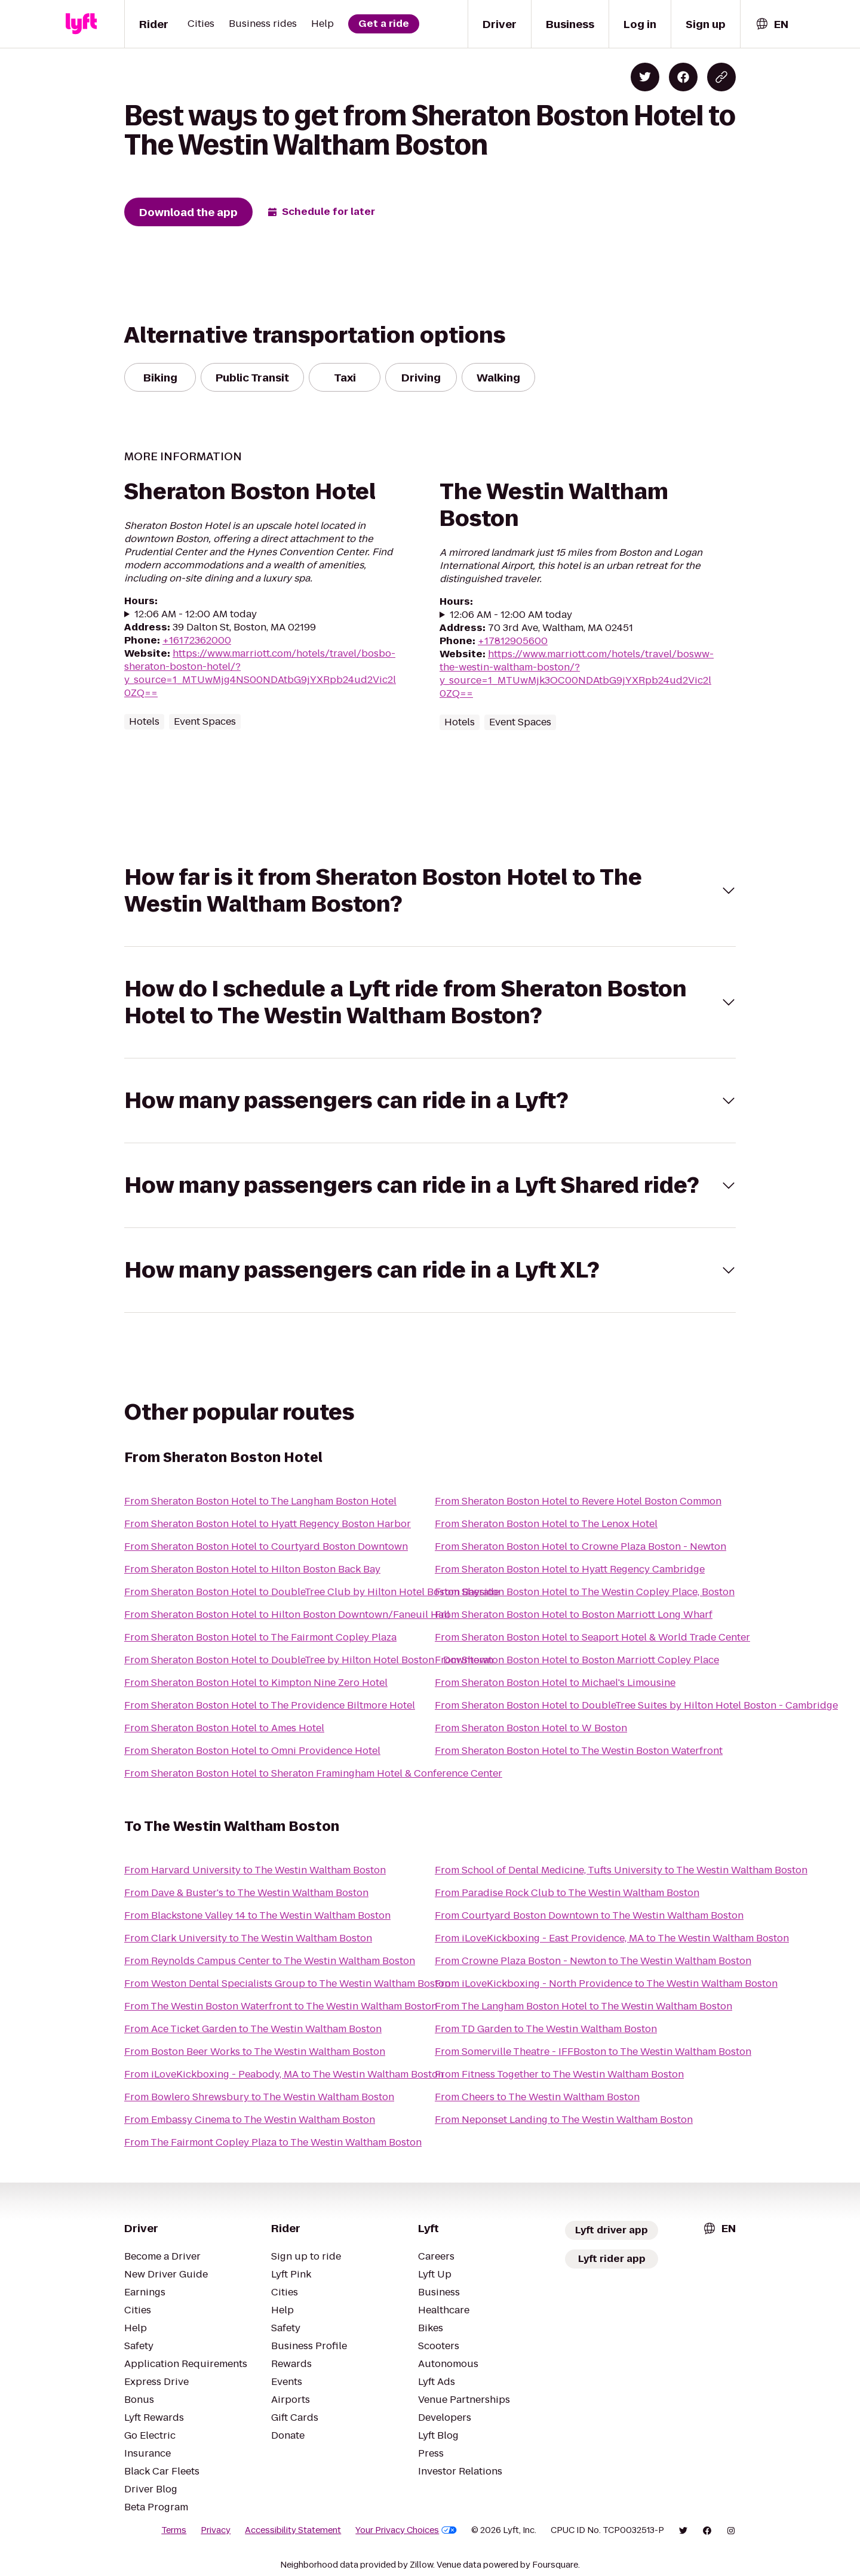 The height and width of the screenshot is (2576, 860). What do you see at coordinates (311, 1592) in the screenshot?
I see `From Sheraton Boston Hotel to DoubleTree Club by Hilton Hotel Boston Bayside` at bounding box center [311, 1592].